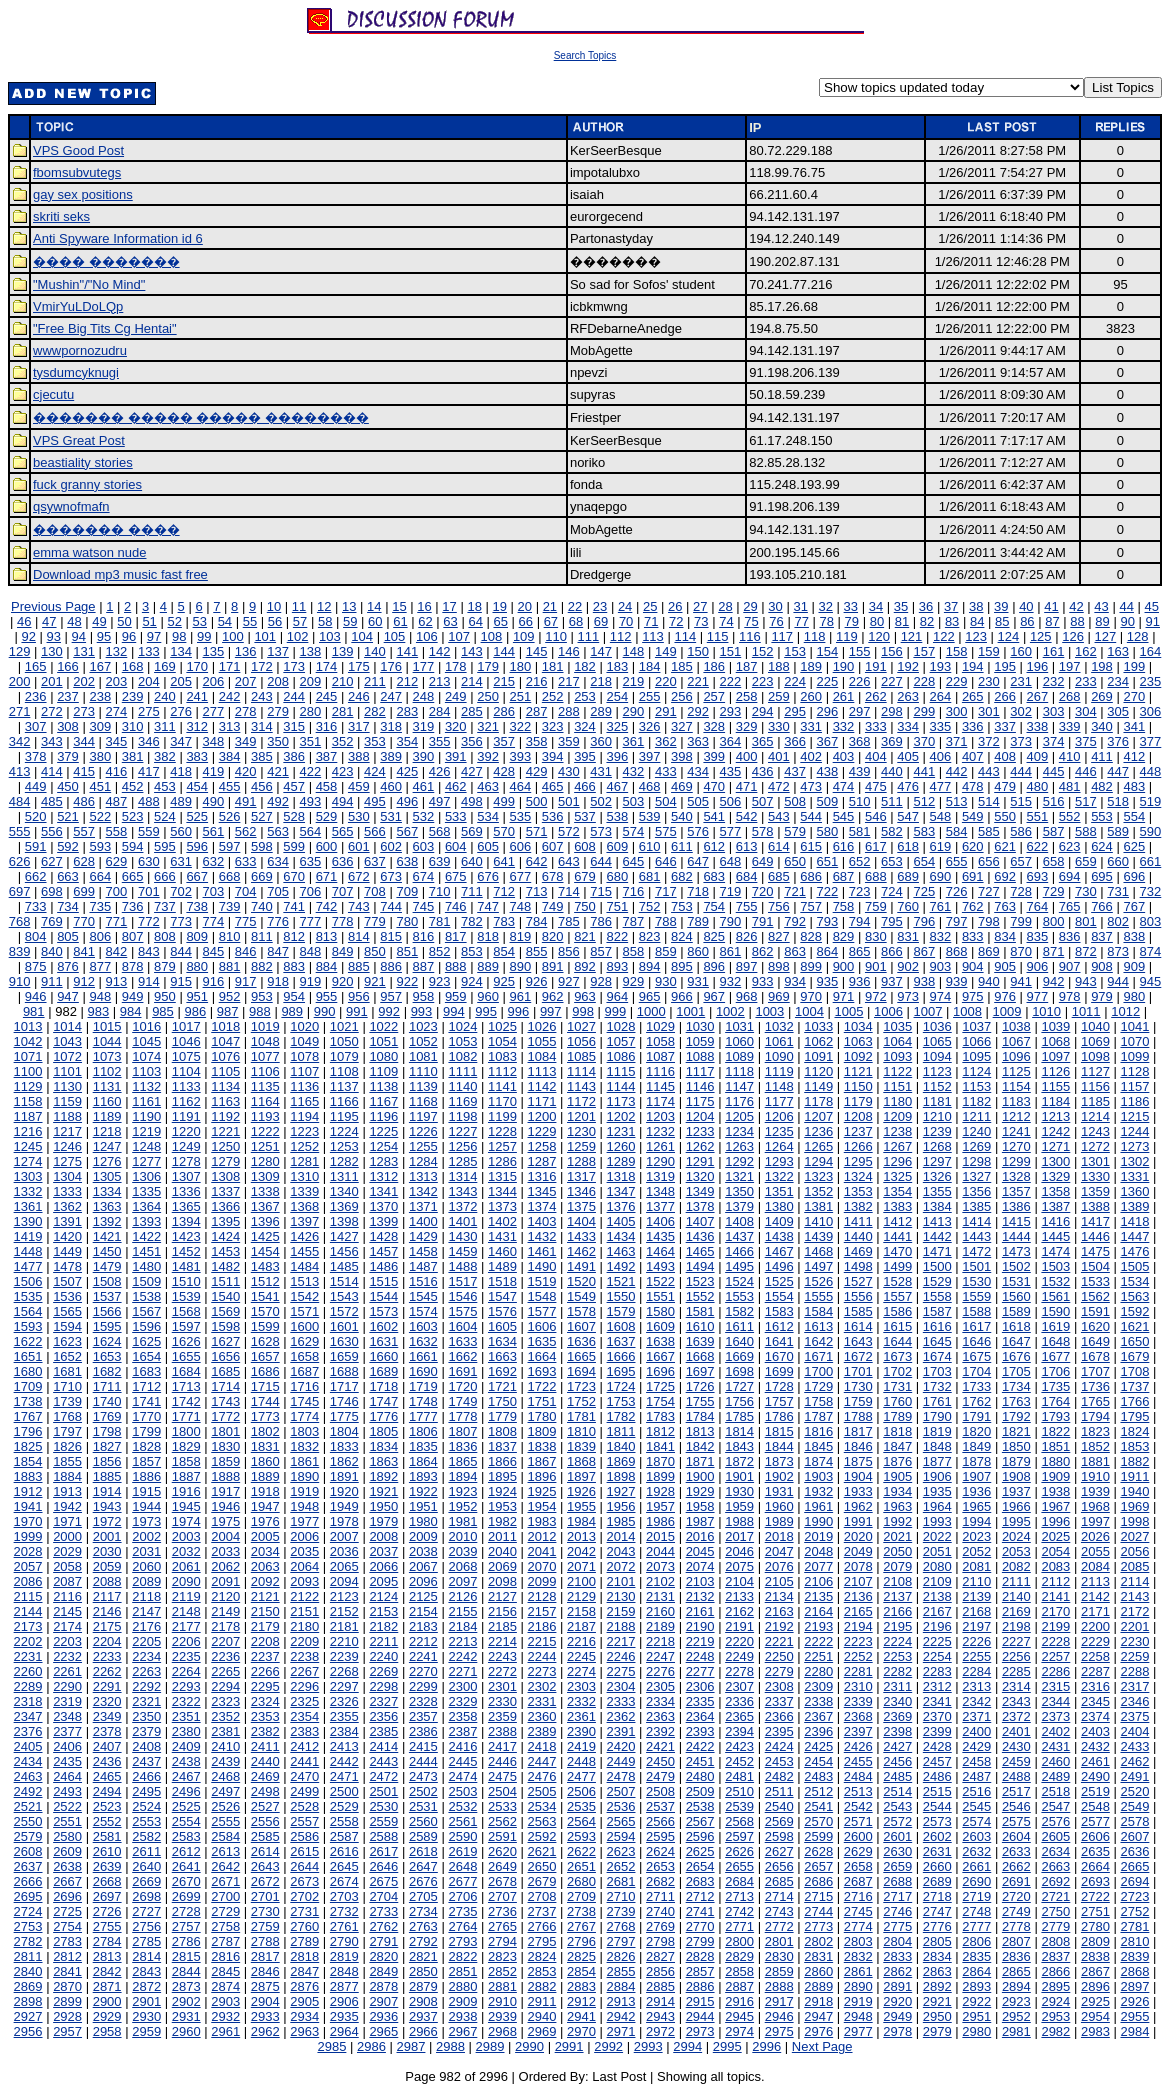  What do you see at coordinates (462, 1101) in the screenshot?
I see `1169` at bounding box center [462, 1101].